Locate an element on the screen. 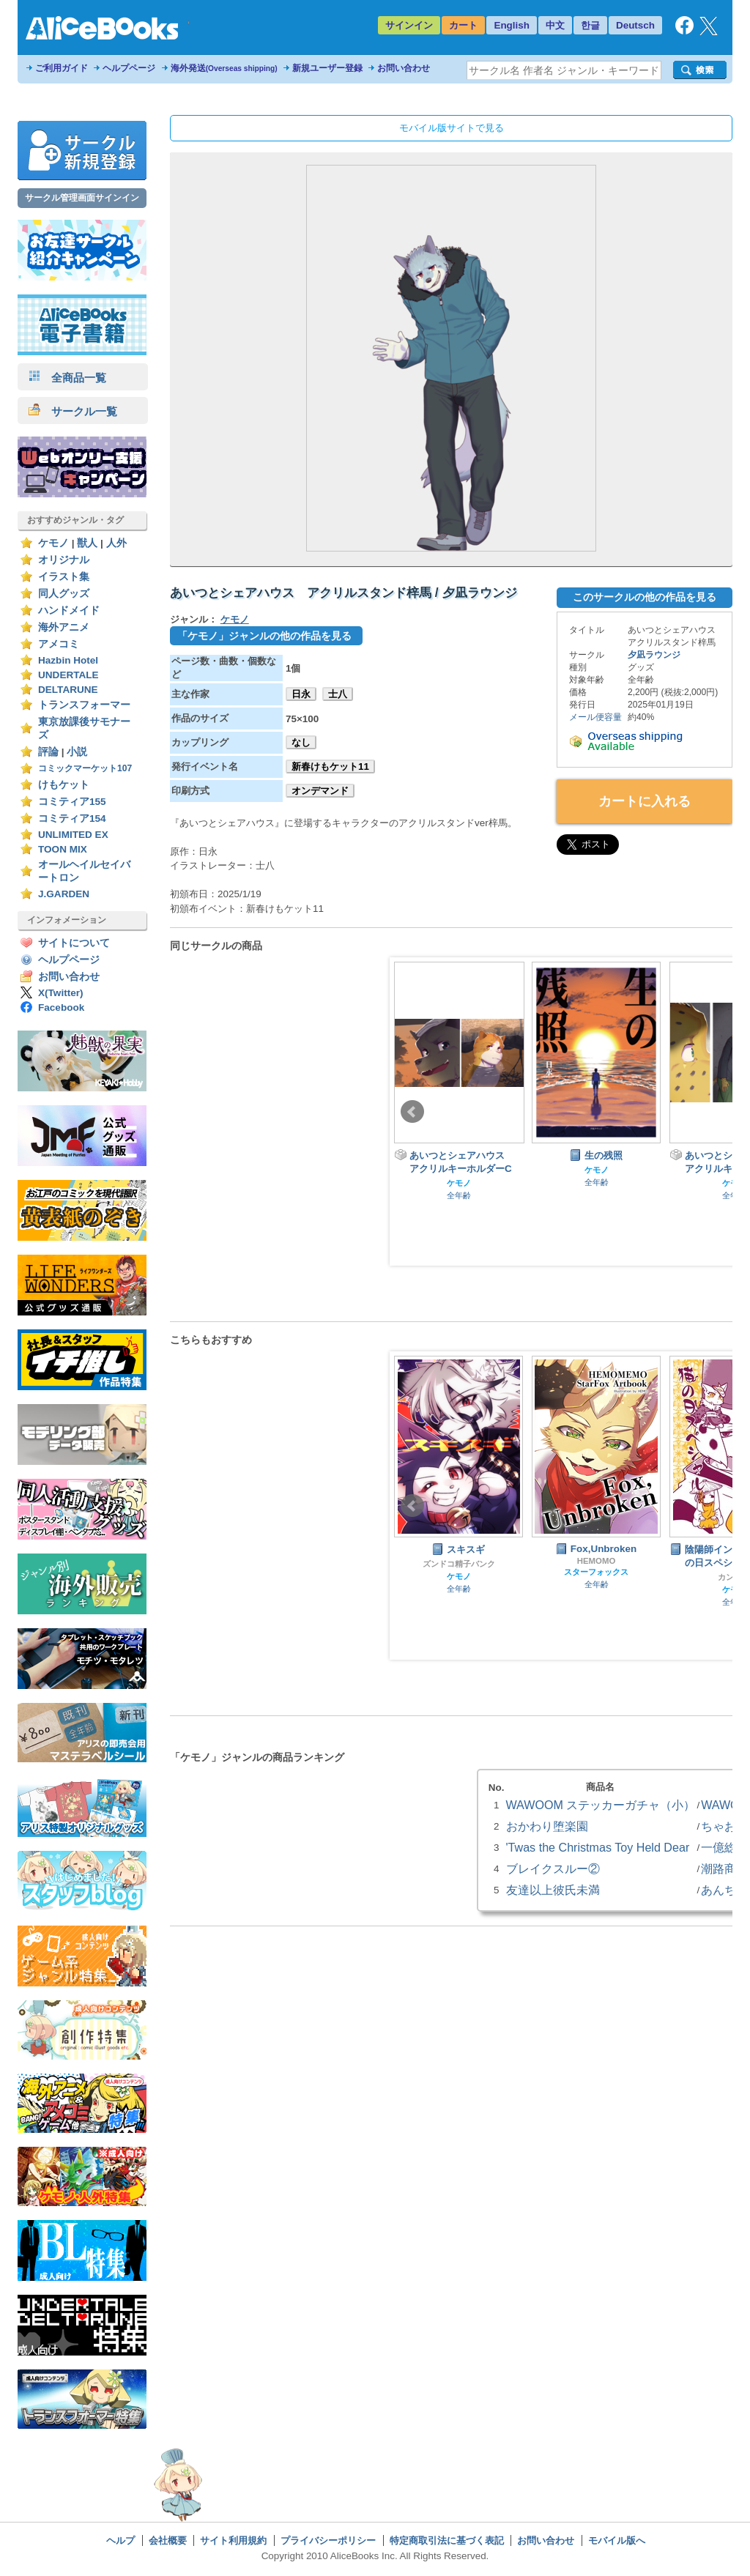 This screenshot has height=2576, width=750. モバイル版サイトで見る is located at coordinates (451, 127).